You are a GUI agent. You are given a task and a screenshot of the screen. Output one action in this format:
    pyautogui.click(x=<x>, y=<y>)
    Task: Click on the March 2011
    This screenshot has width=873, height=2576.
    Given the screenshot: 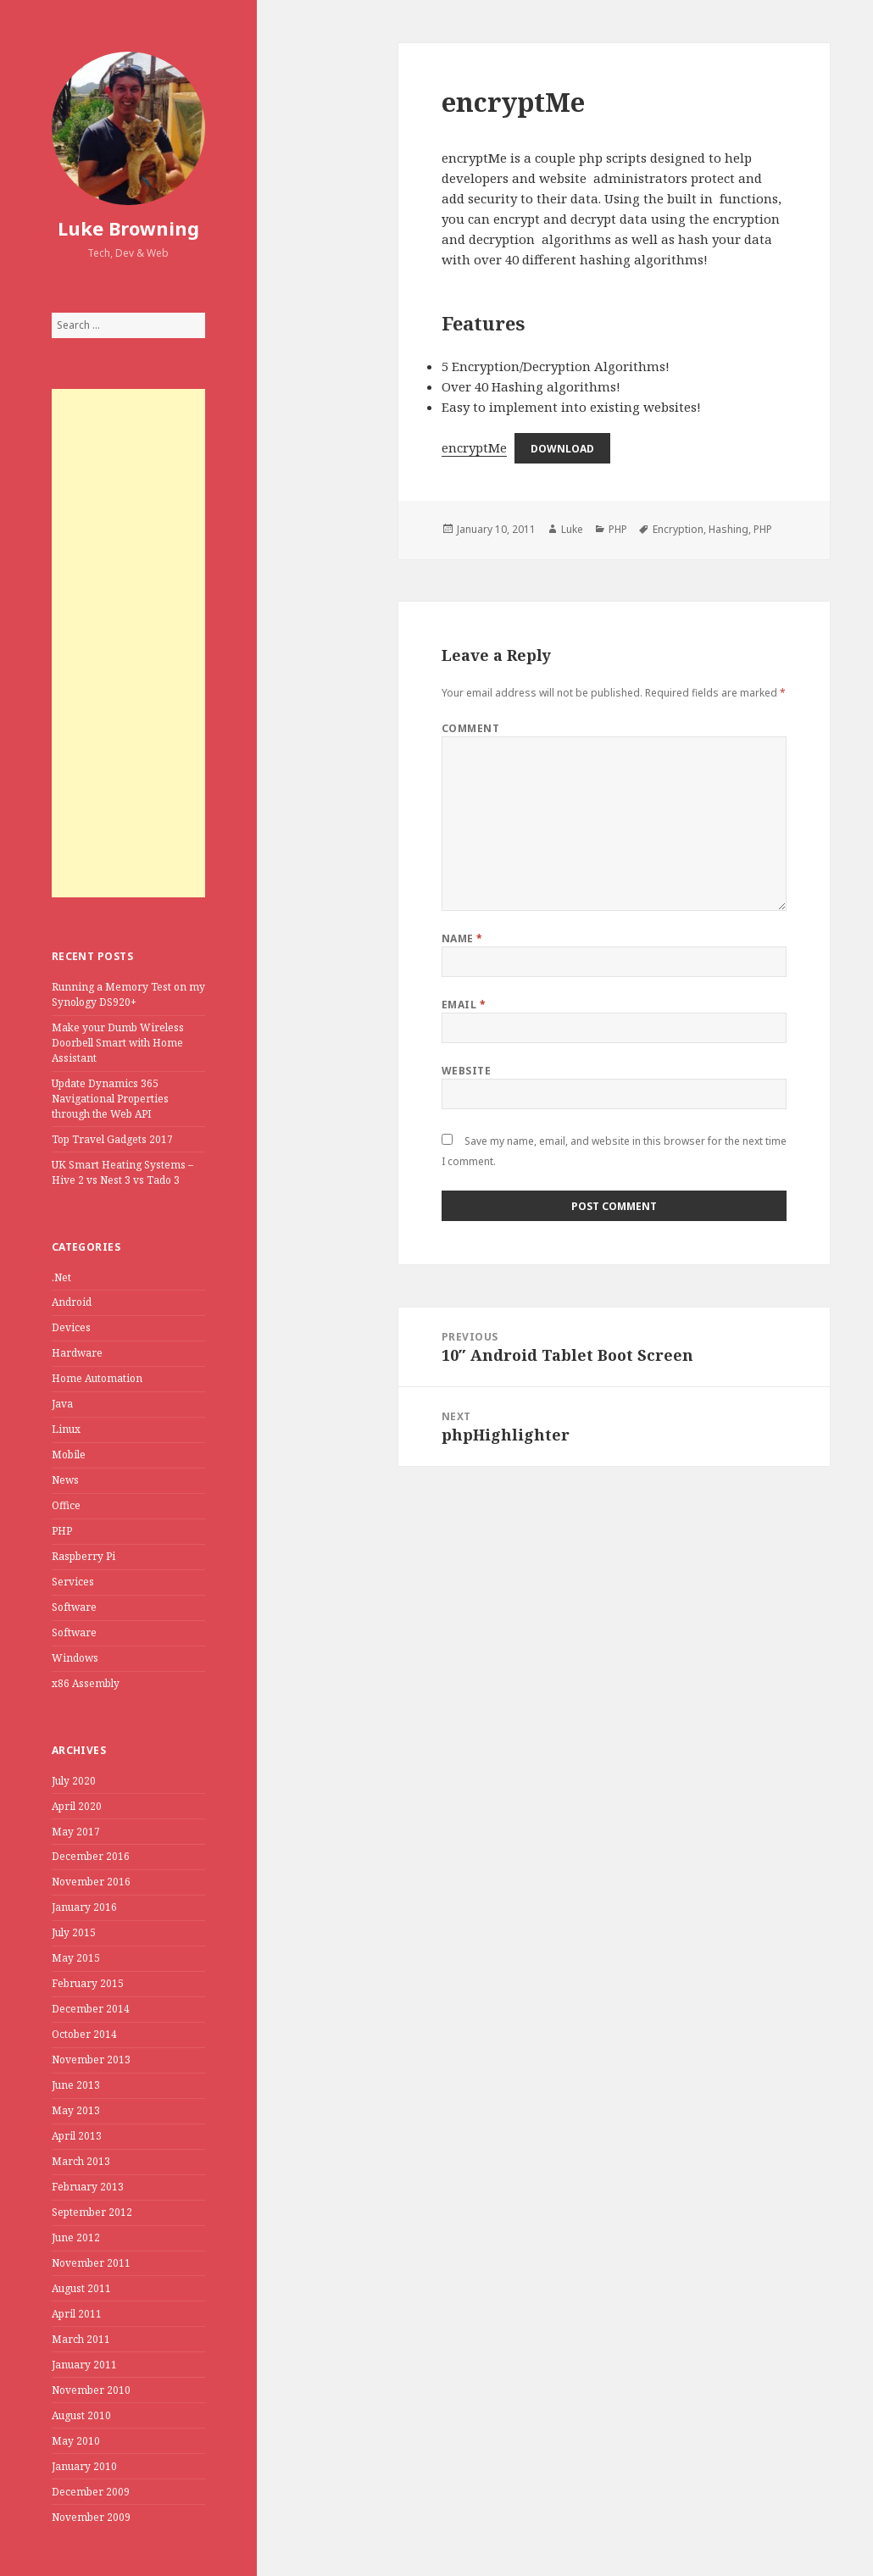 What is the action you would take?
    pyautogui.click(x=81, y=2339)
    